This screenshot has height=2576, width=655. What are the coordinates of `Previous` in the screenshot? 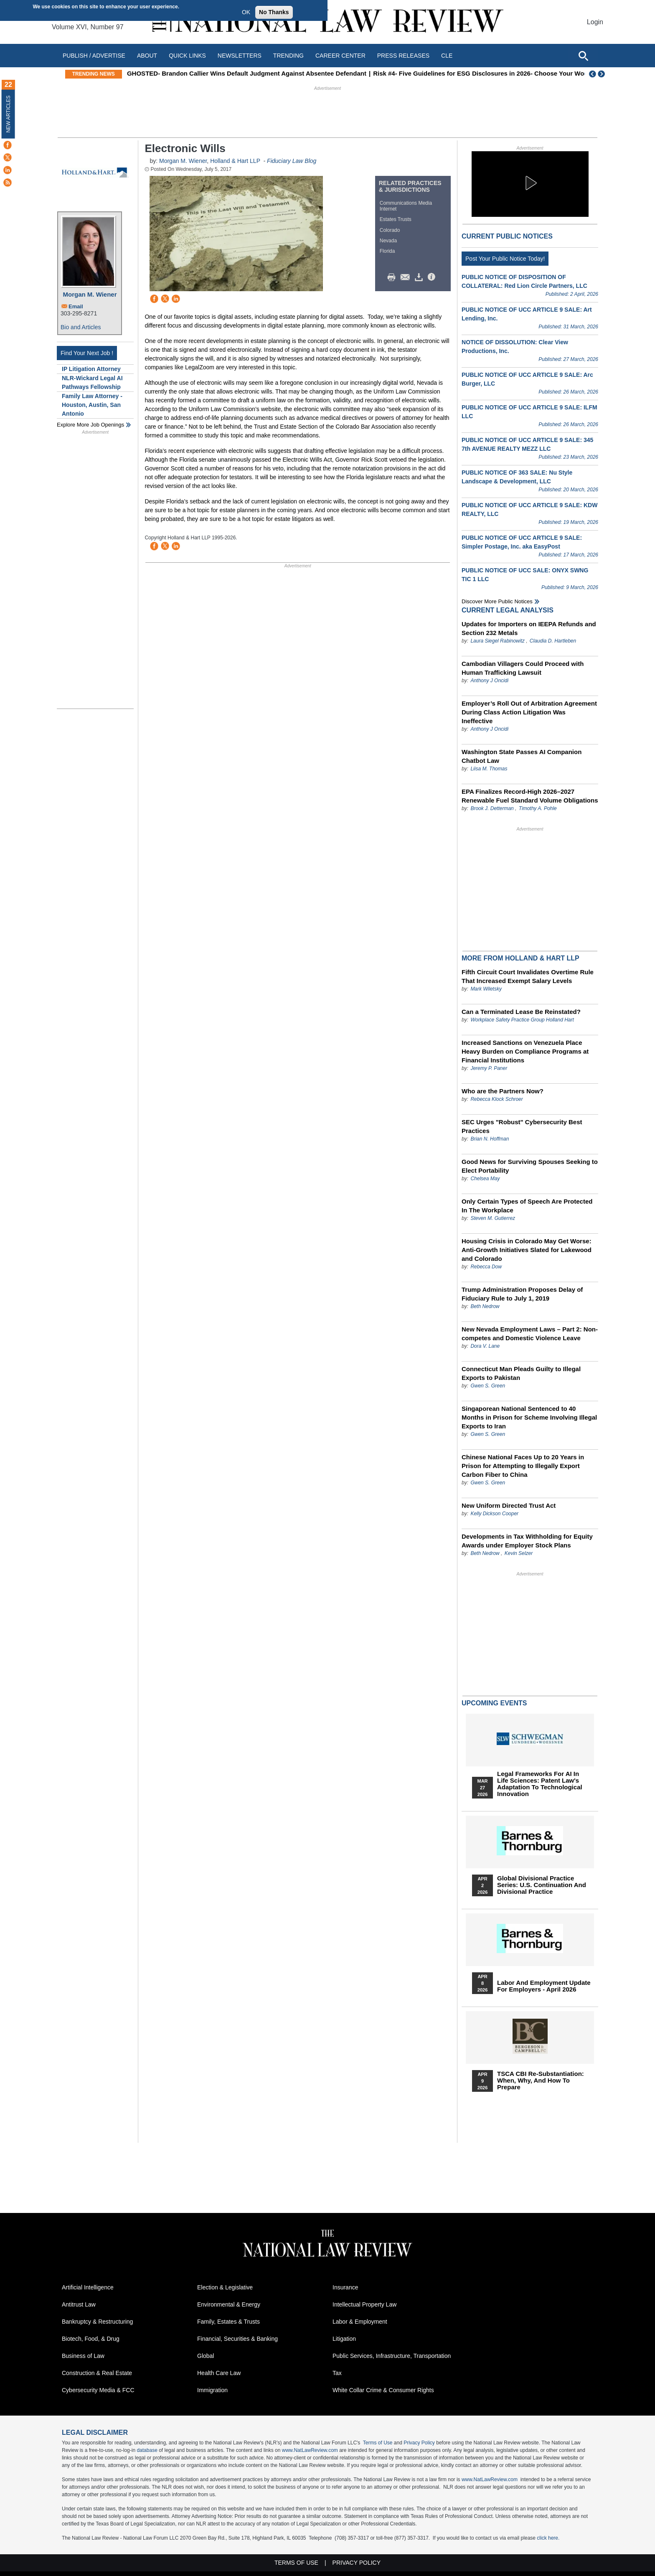 It's located at (592, 74).